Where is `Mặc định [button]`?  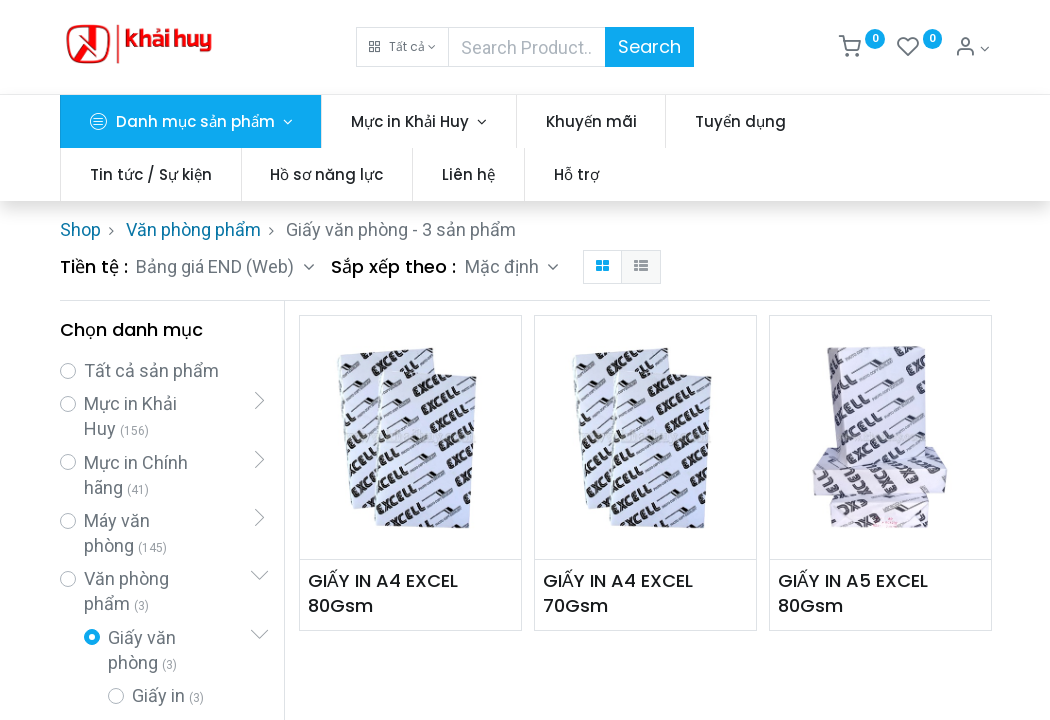
Mặc định [button] is located at coordinates (504, 266).